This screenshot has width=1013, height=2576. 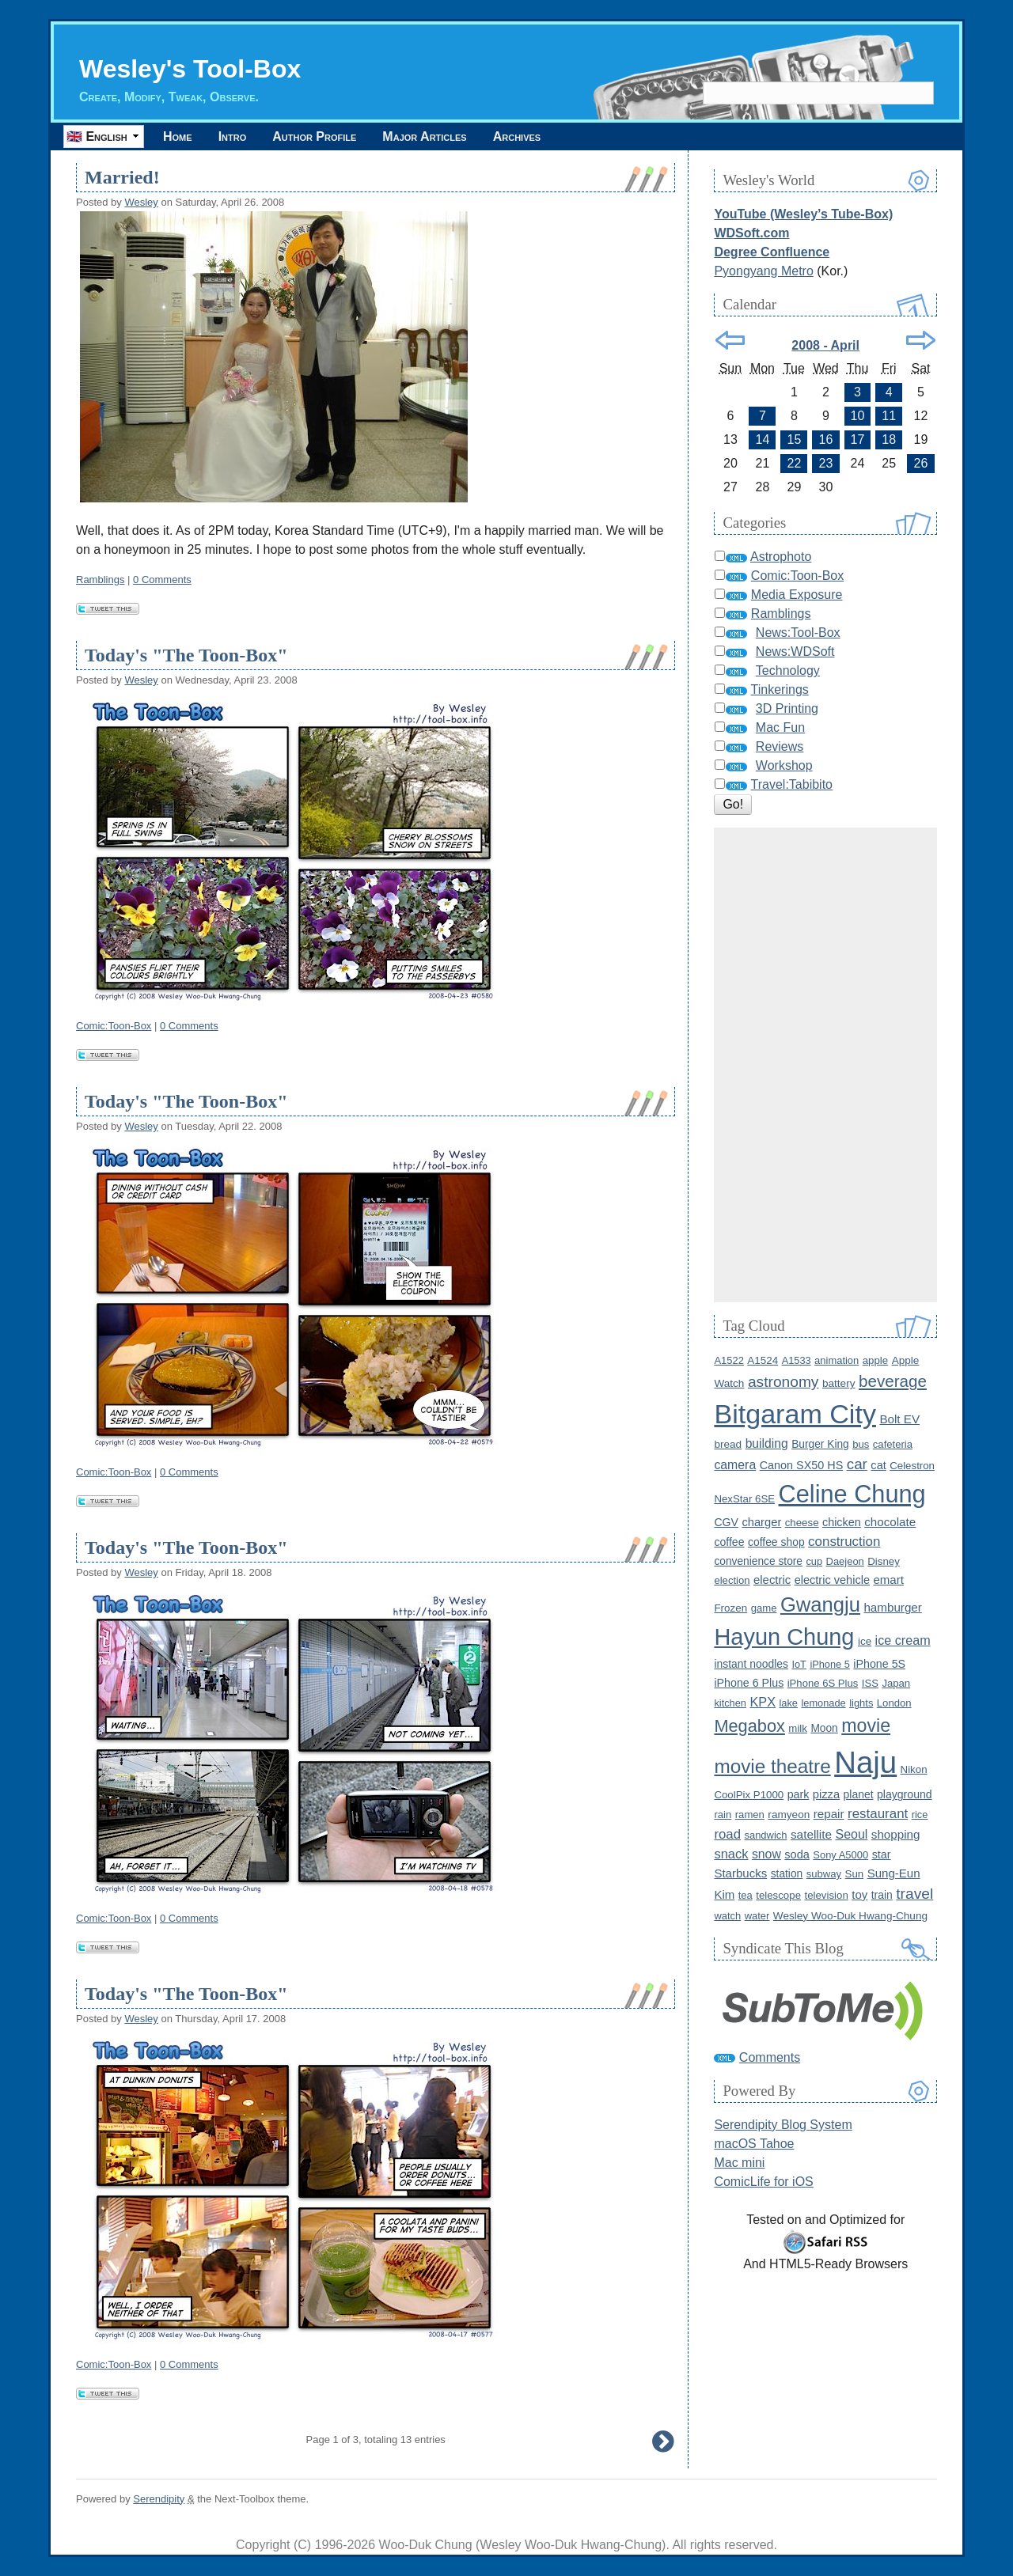 What do you see at coordinates (889, 415) in the screenshot?
I see `11` at bounding box center [889, 415].